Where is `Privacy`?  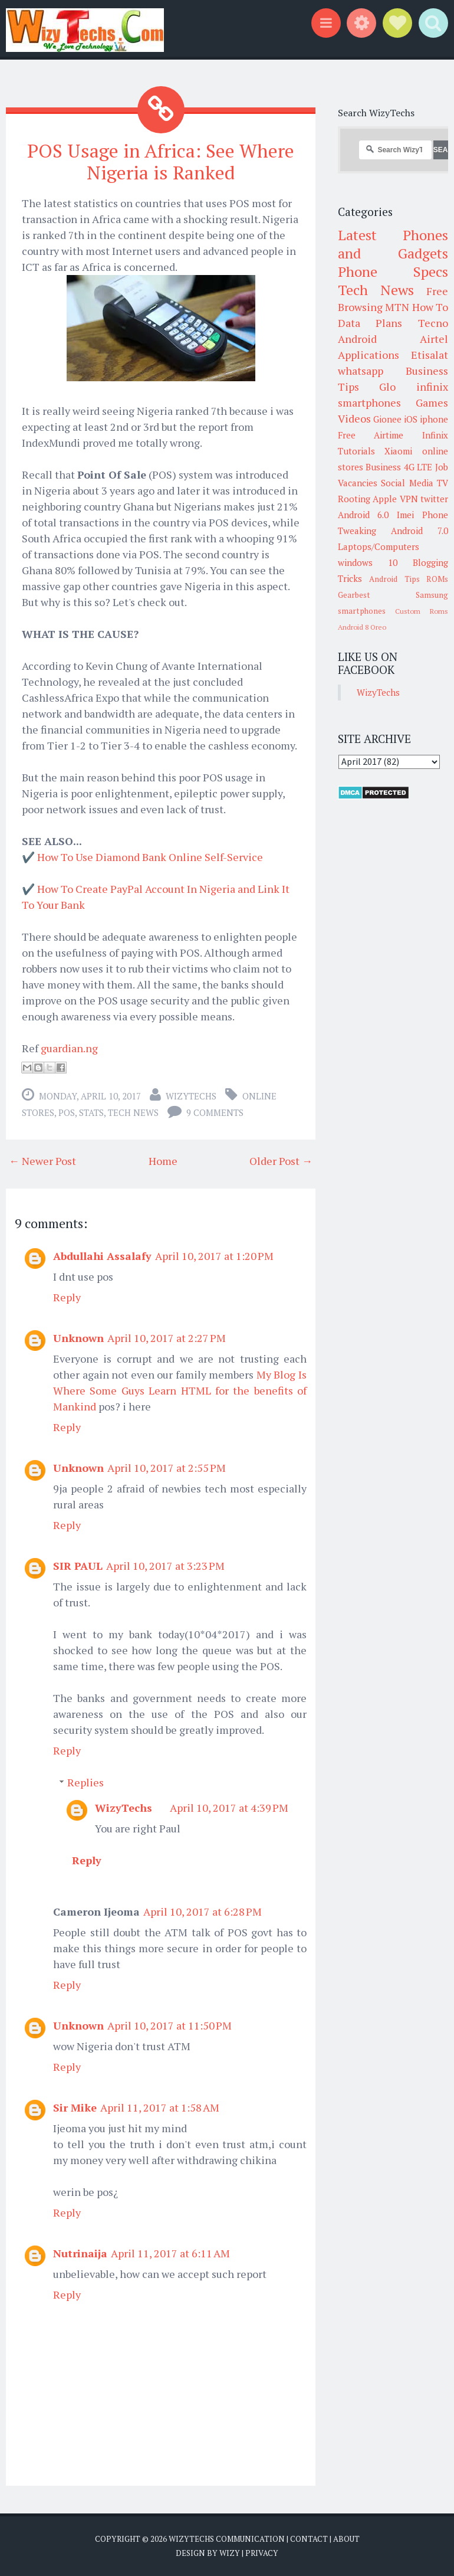
Privacy is located at coordinates (261, 2552).